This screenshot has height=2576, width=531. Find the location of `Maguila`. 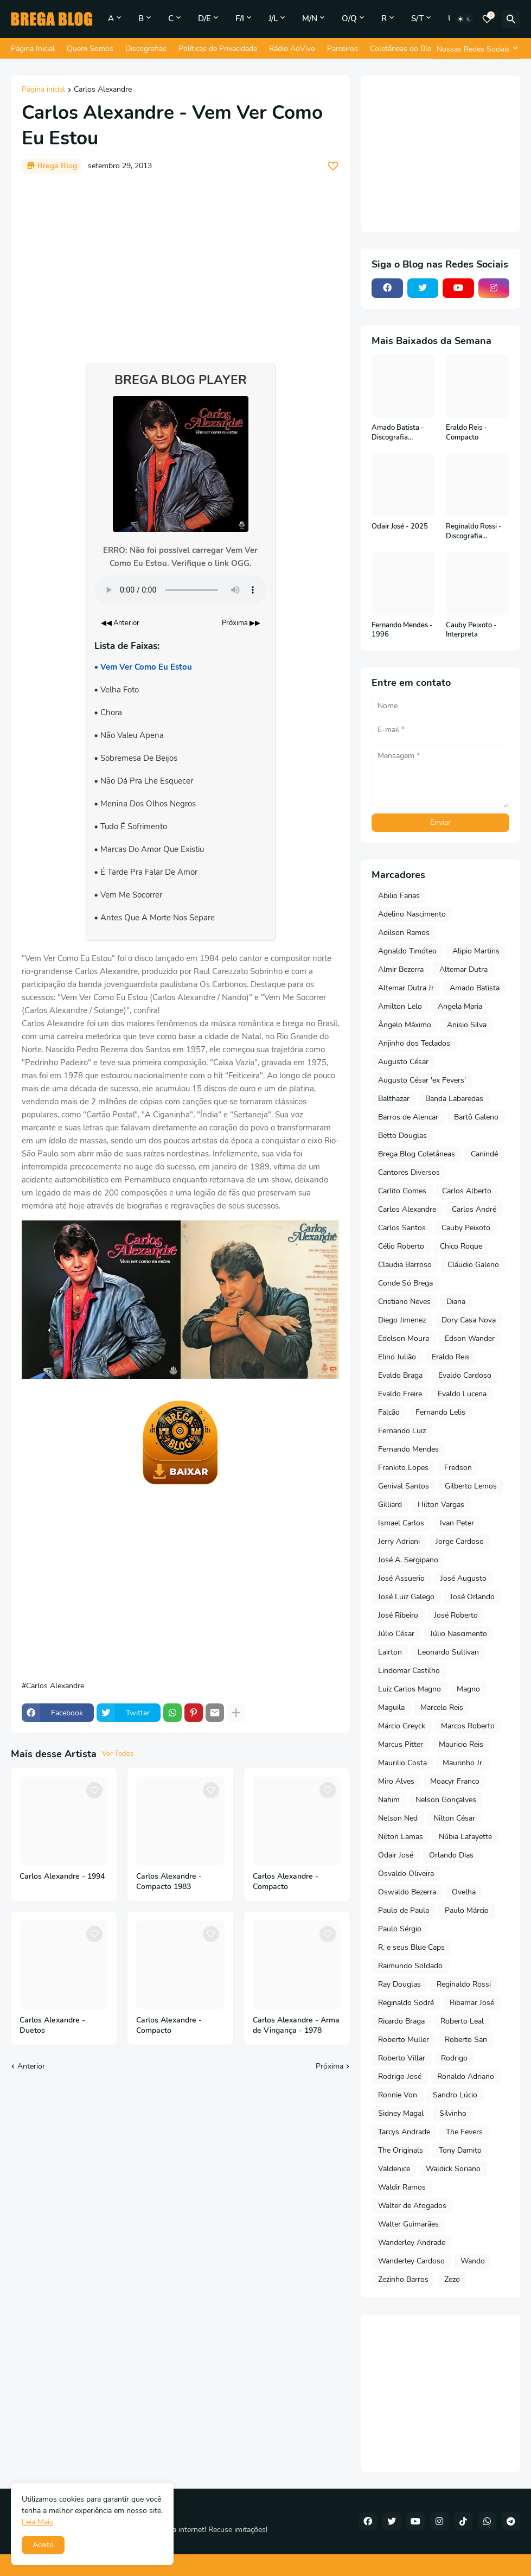

Maguila is located at coordinates (391, 1707).